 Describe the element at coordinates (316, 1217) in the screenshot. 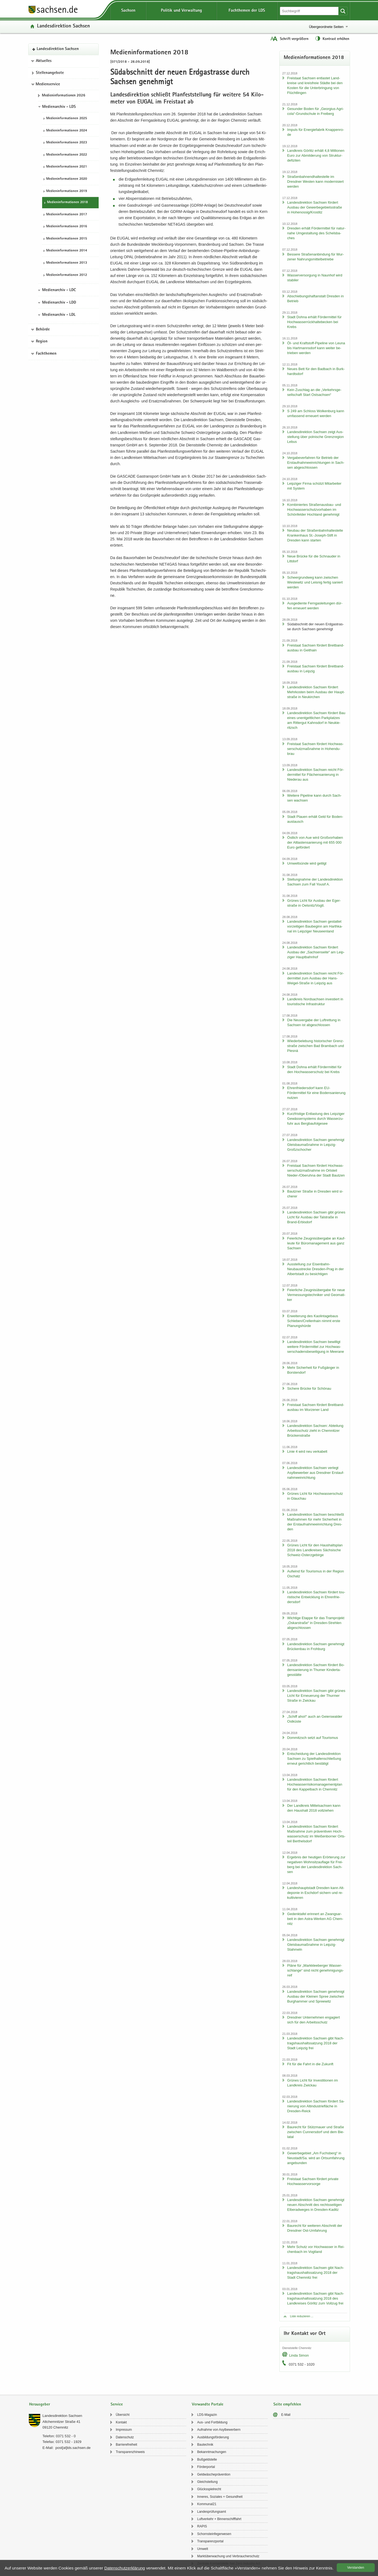

I see `Lan­des­di­rek­ti­on Sach­sen gibt grü­nes Licht für Aus­bau der Tal­stra­ße in Brand-​Erbisdorf` at that location.